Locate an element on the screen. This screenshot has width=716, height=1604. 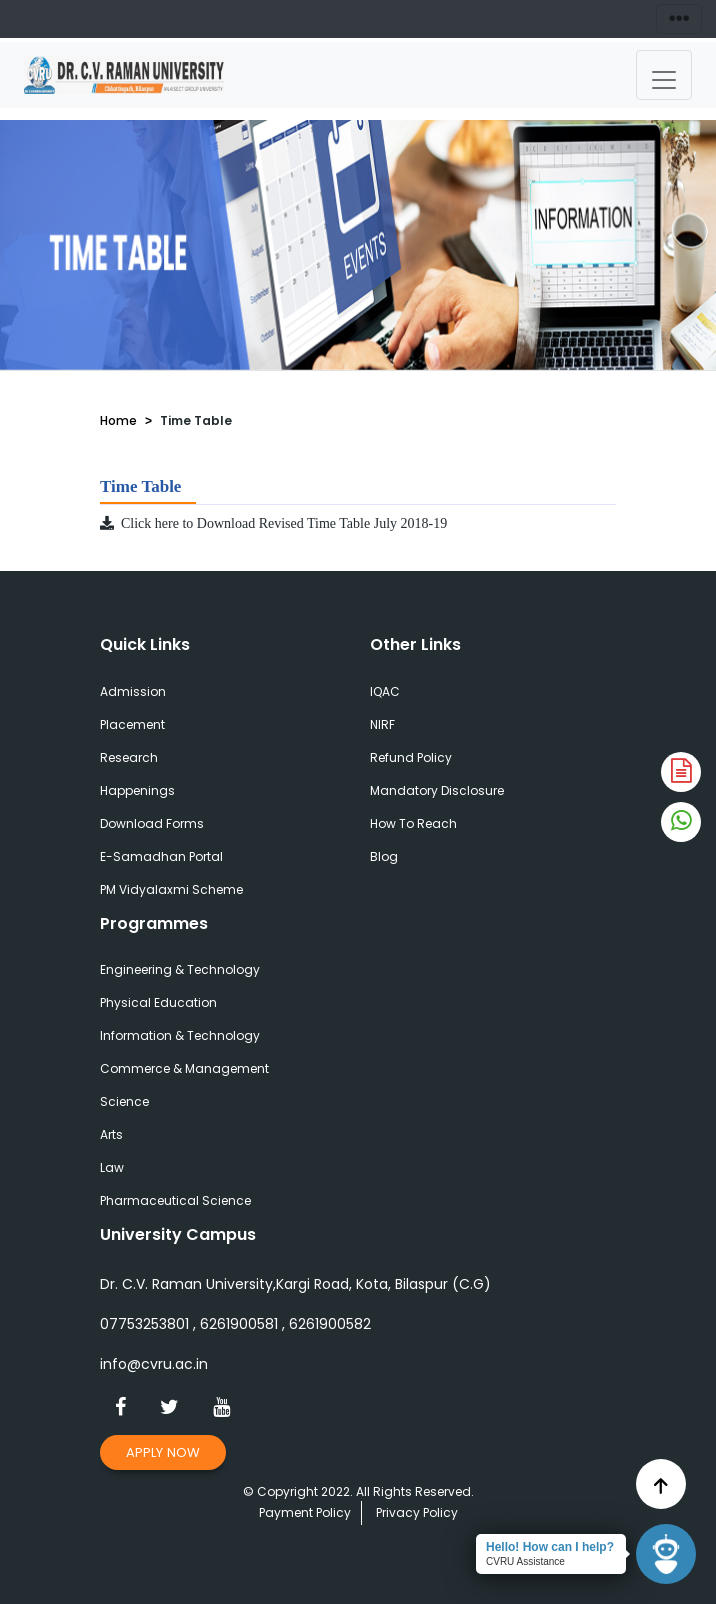
NIRF is located at coordinates (382, 724).